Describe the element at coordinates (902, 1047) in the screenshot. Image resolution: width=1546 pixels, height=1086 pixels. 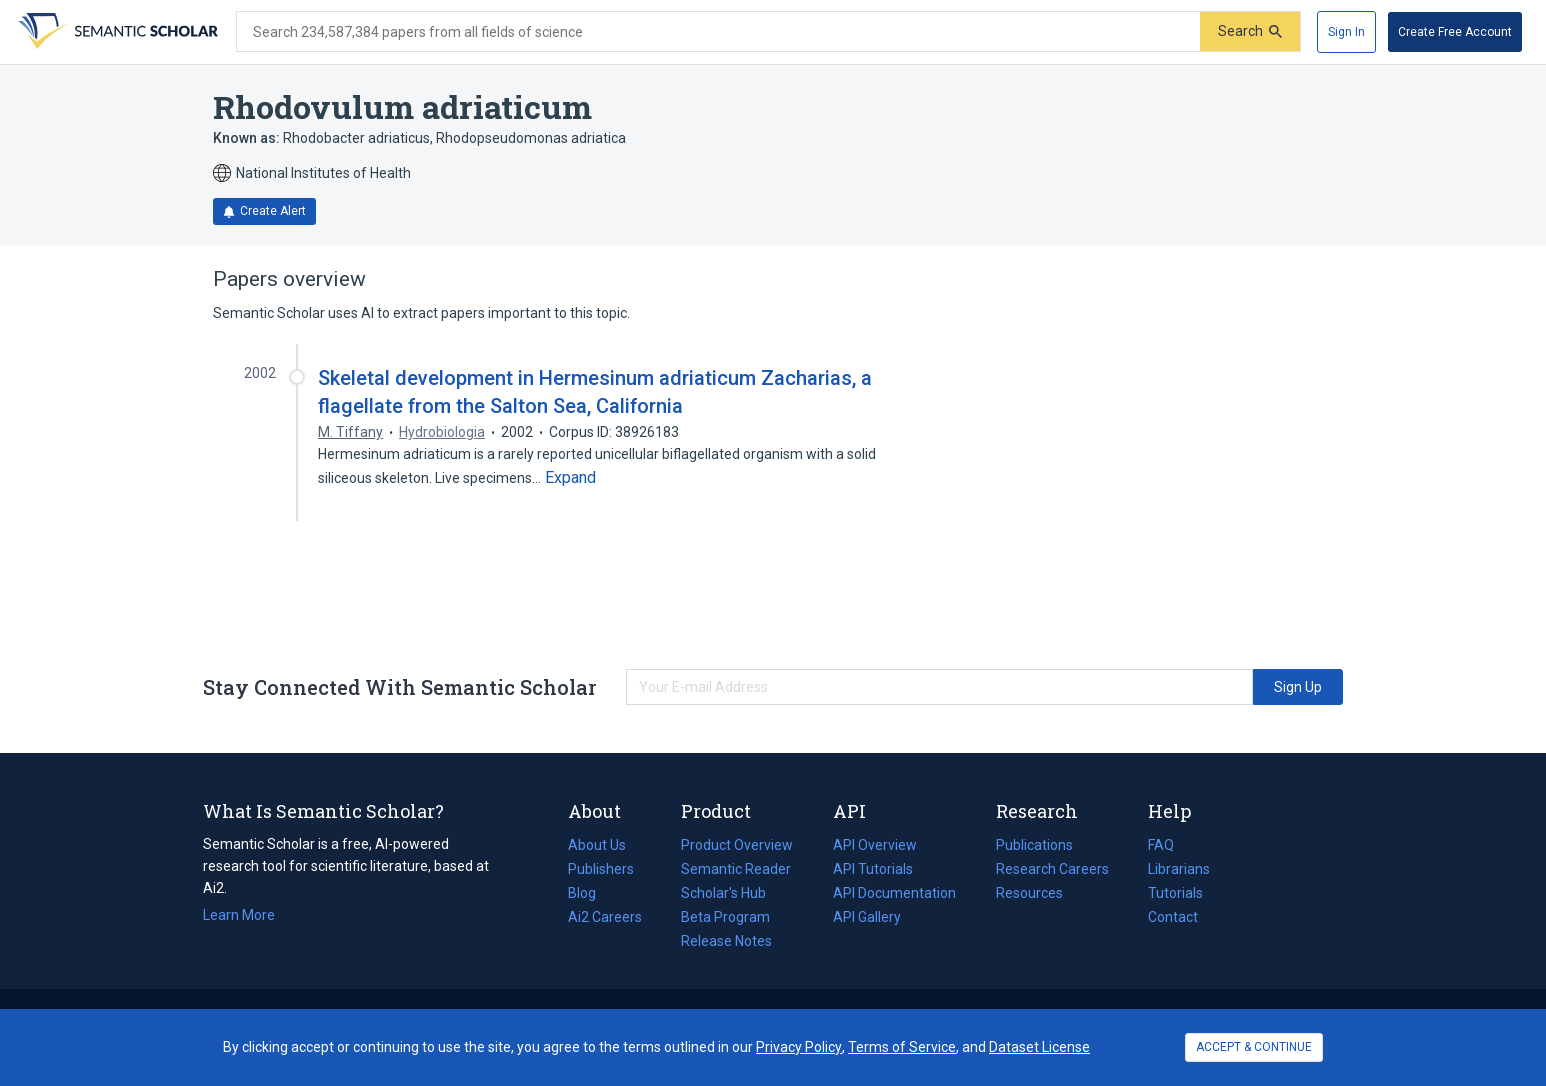
I see `Terms of Service` at that location.